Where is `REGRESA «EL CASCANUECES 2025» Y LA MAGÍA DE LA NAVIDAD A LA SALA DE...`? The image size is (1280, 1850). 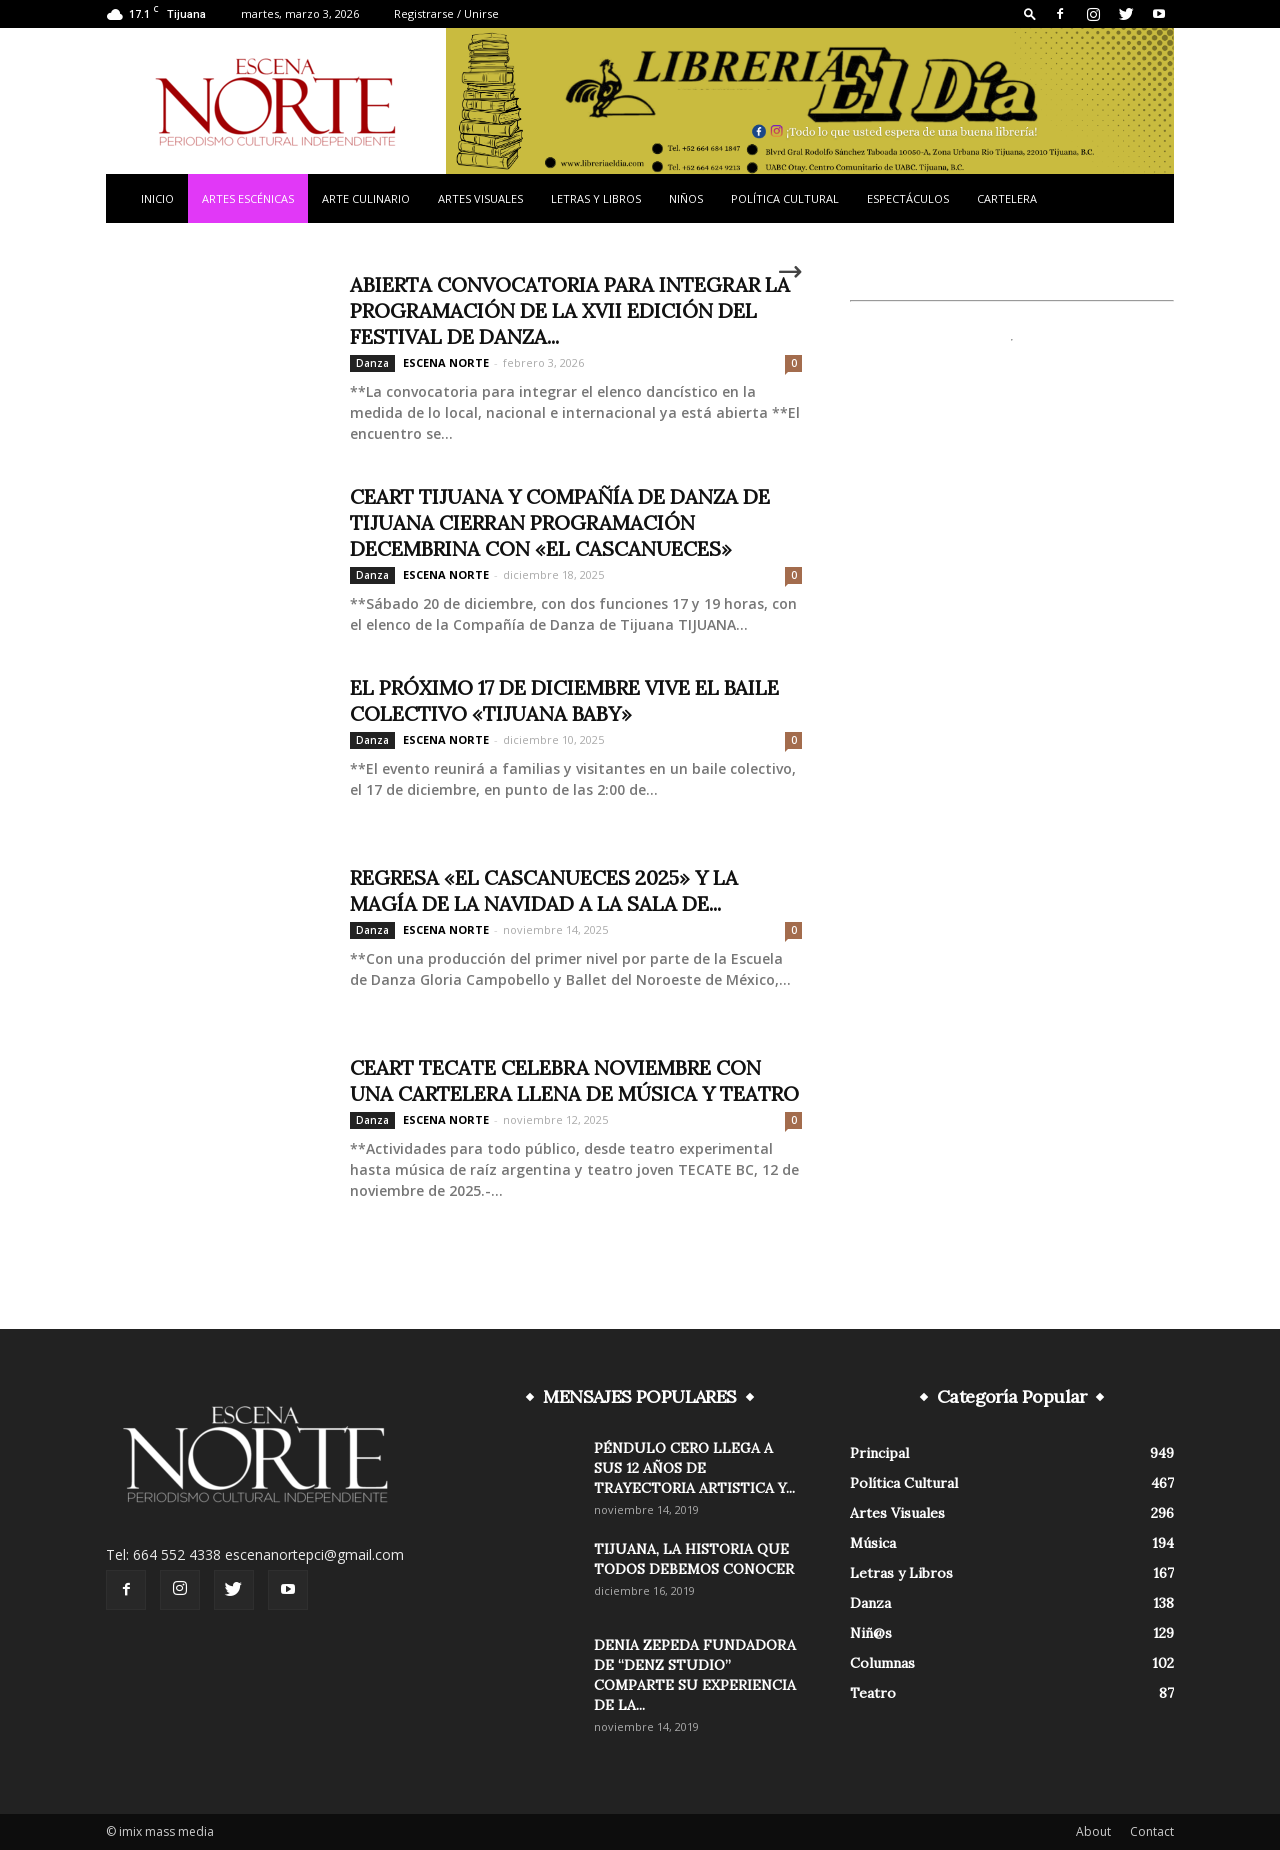
REGRESA «EL CASCANUECES 2025» Y LA MAGÍA DE LA NAVIDAD A LA SALA DE... is located at coordinates (544, 890).